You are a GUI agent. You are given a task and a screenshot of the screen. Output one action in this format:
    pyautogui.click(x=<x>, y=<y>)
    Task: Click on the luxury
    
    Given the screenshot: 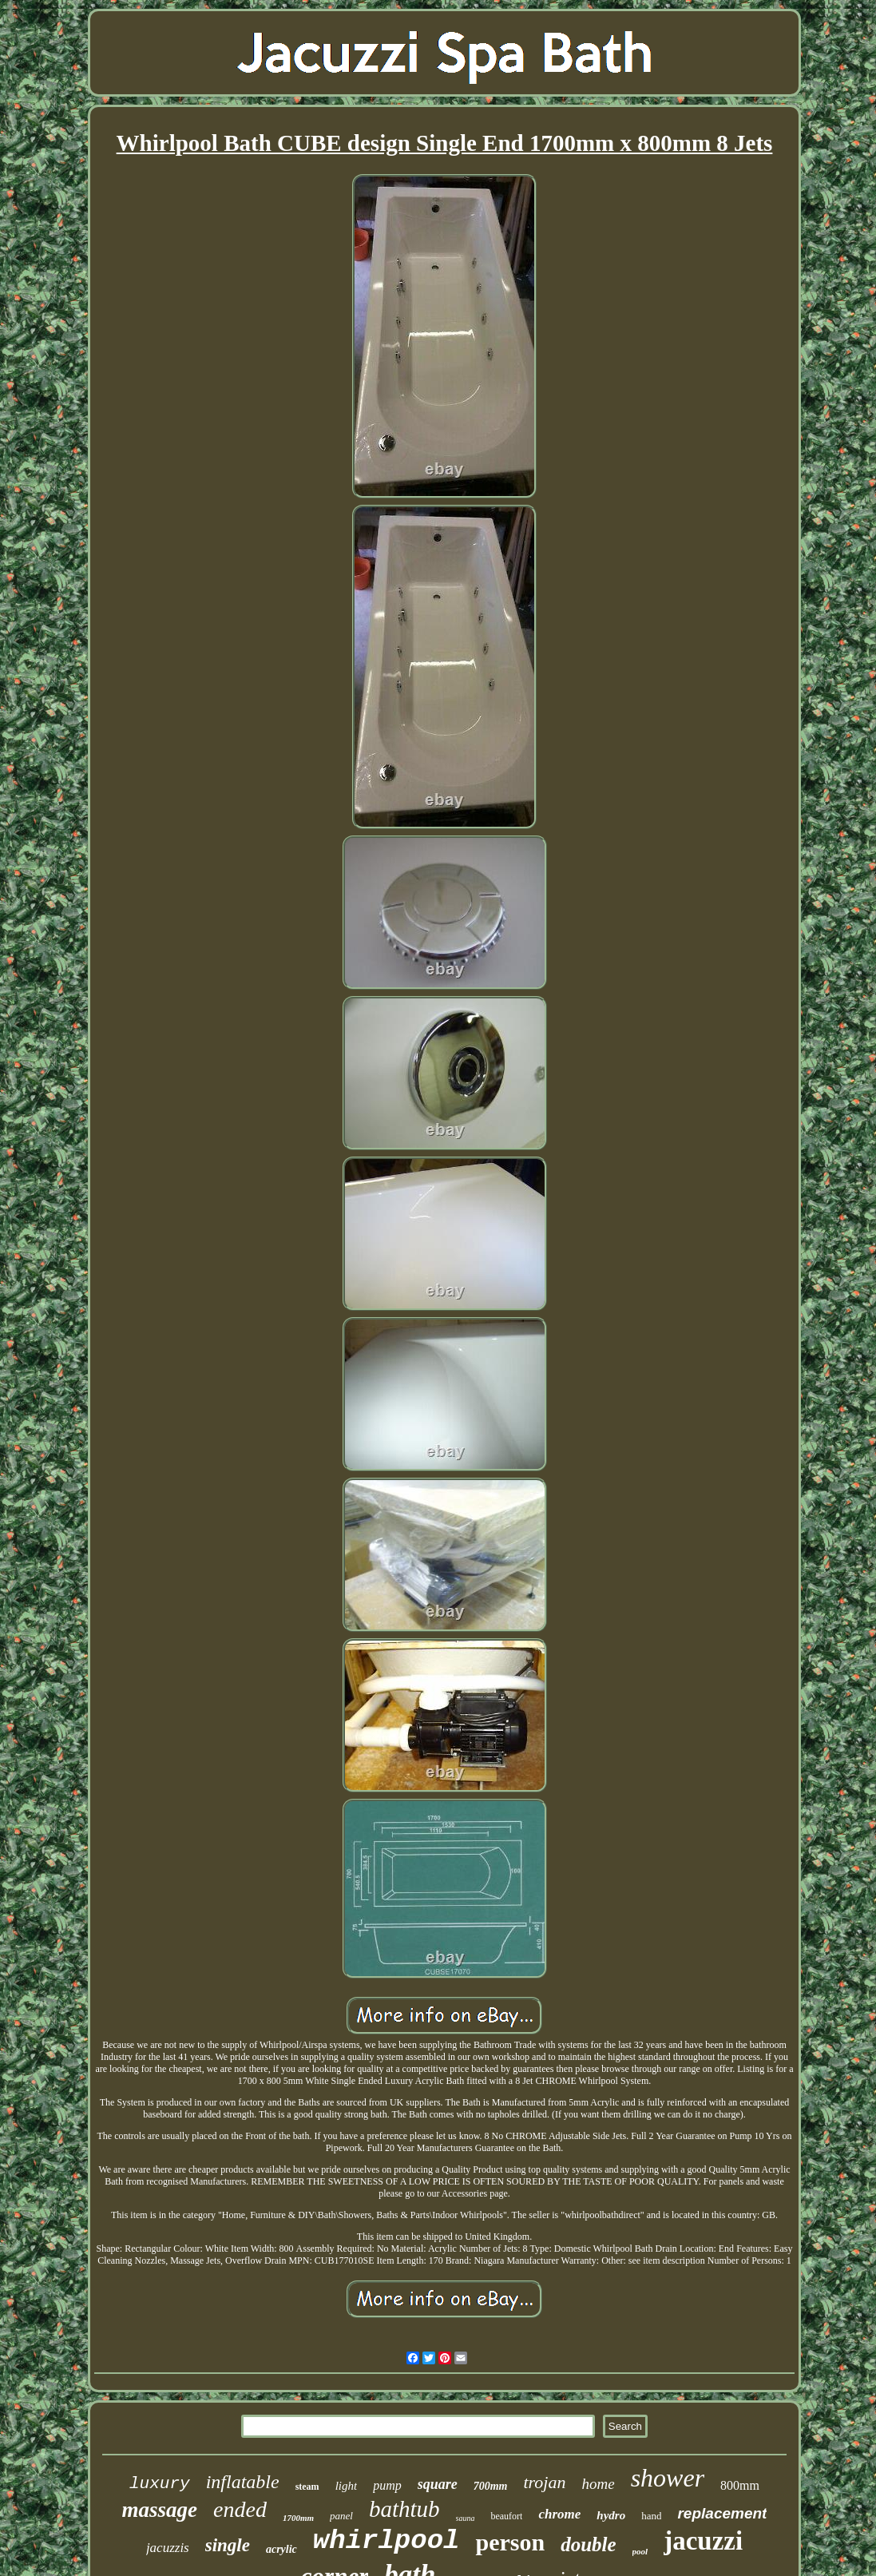 What is the action you would take?
    pyautogui.click(x=159, y=2484)
    